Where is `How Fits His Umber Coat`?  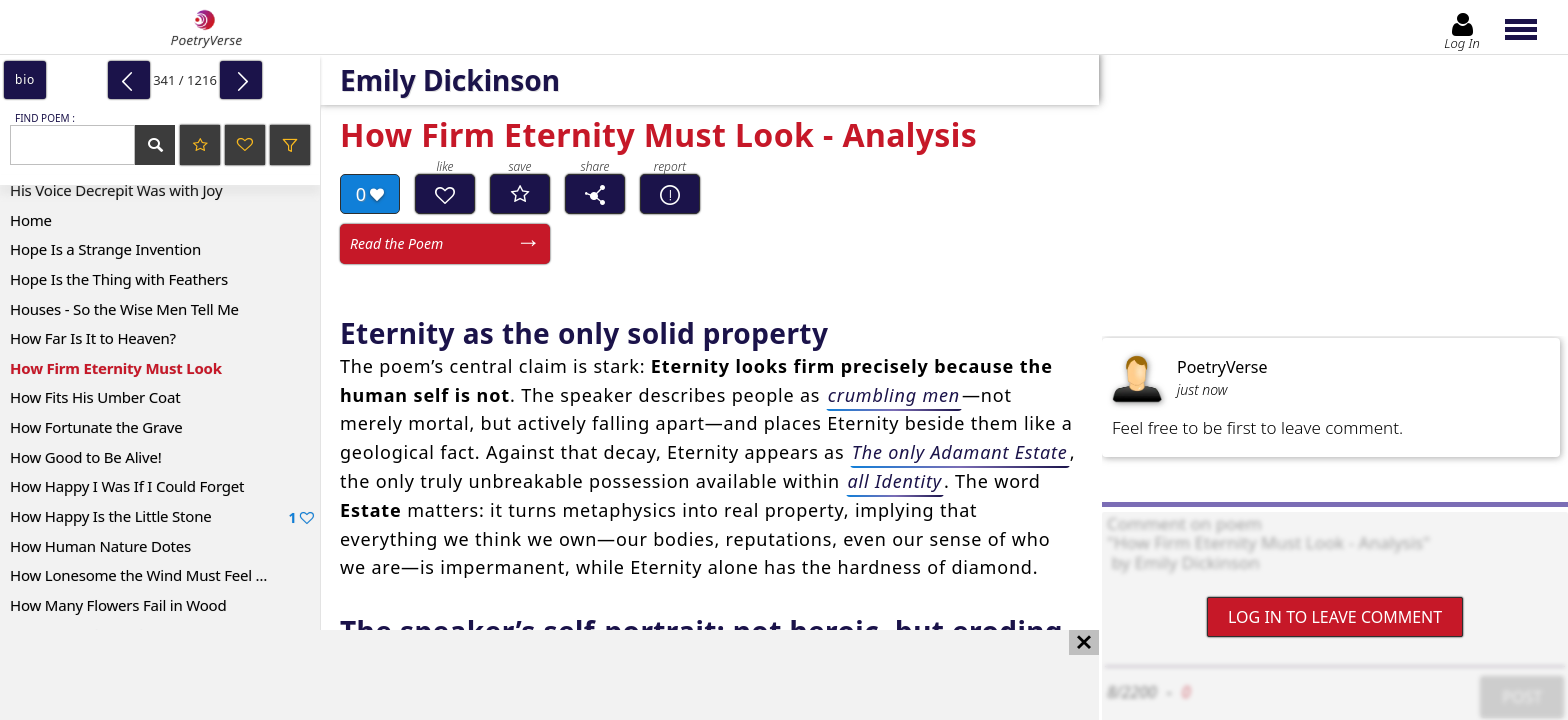
How Fits His Umber Coat is located at coordinates (95, 397).